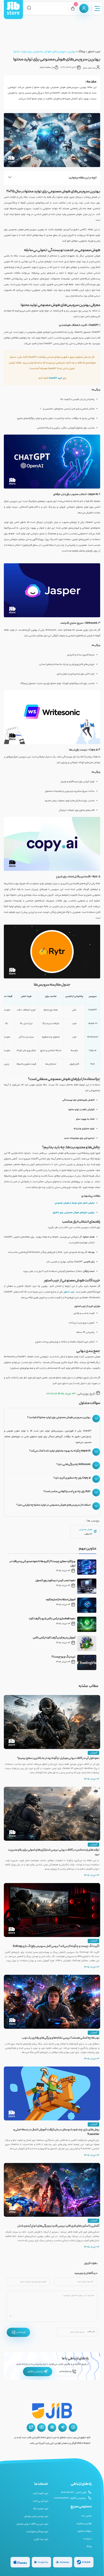 This screenshot has width=104, height=2576. What do you see at coordinates (52, 2427) in the screenshot?
I see `[آپارات جیب استور]` at bounding box center [52, 2427].